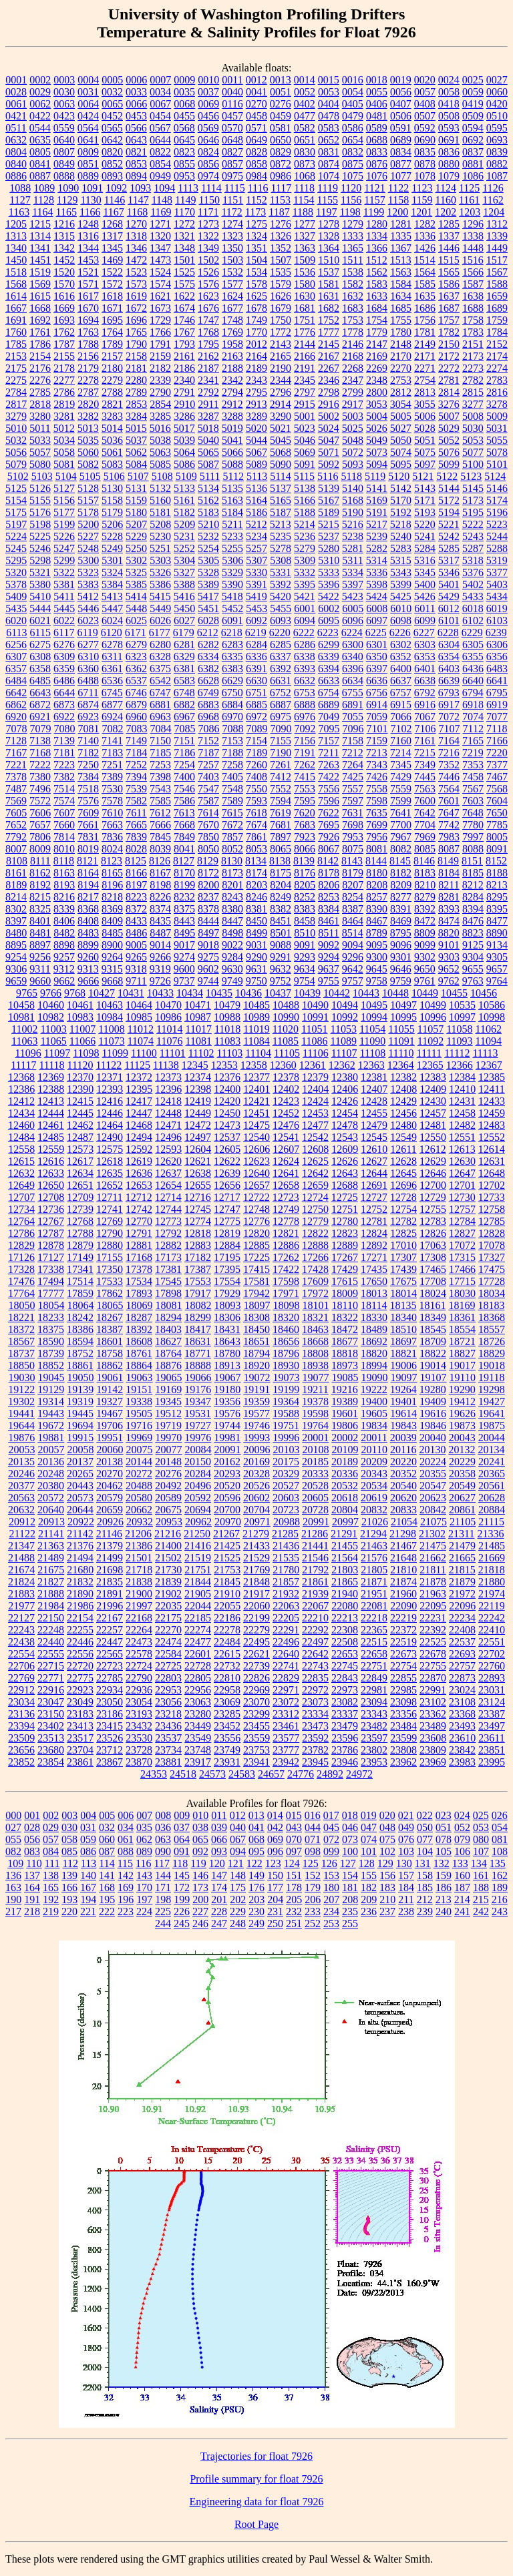 The image size is (513, 2576). I want to click on 0893, so click(112, 176).